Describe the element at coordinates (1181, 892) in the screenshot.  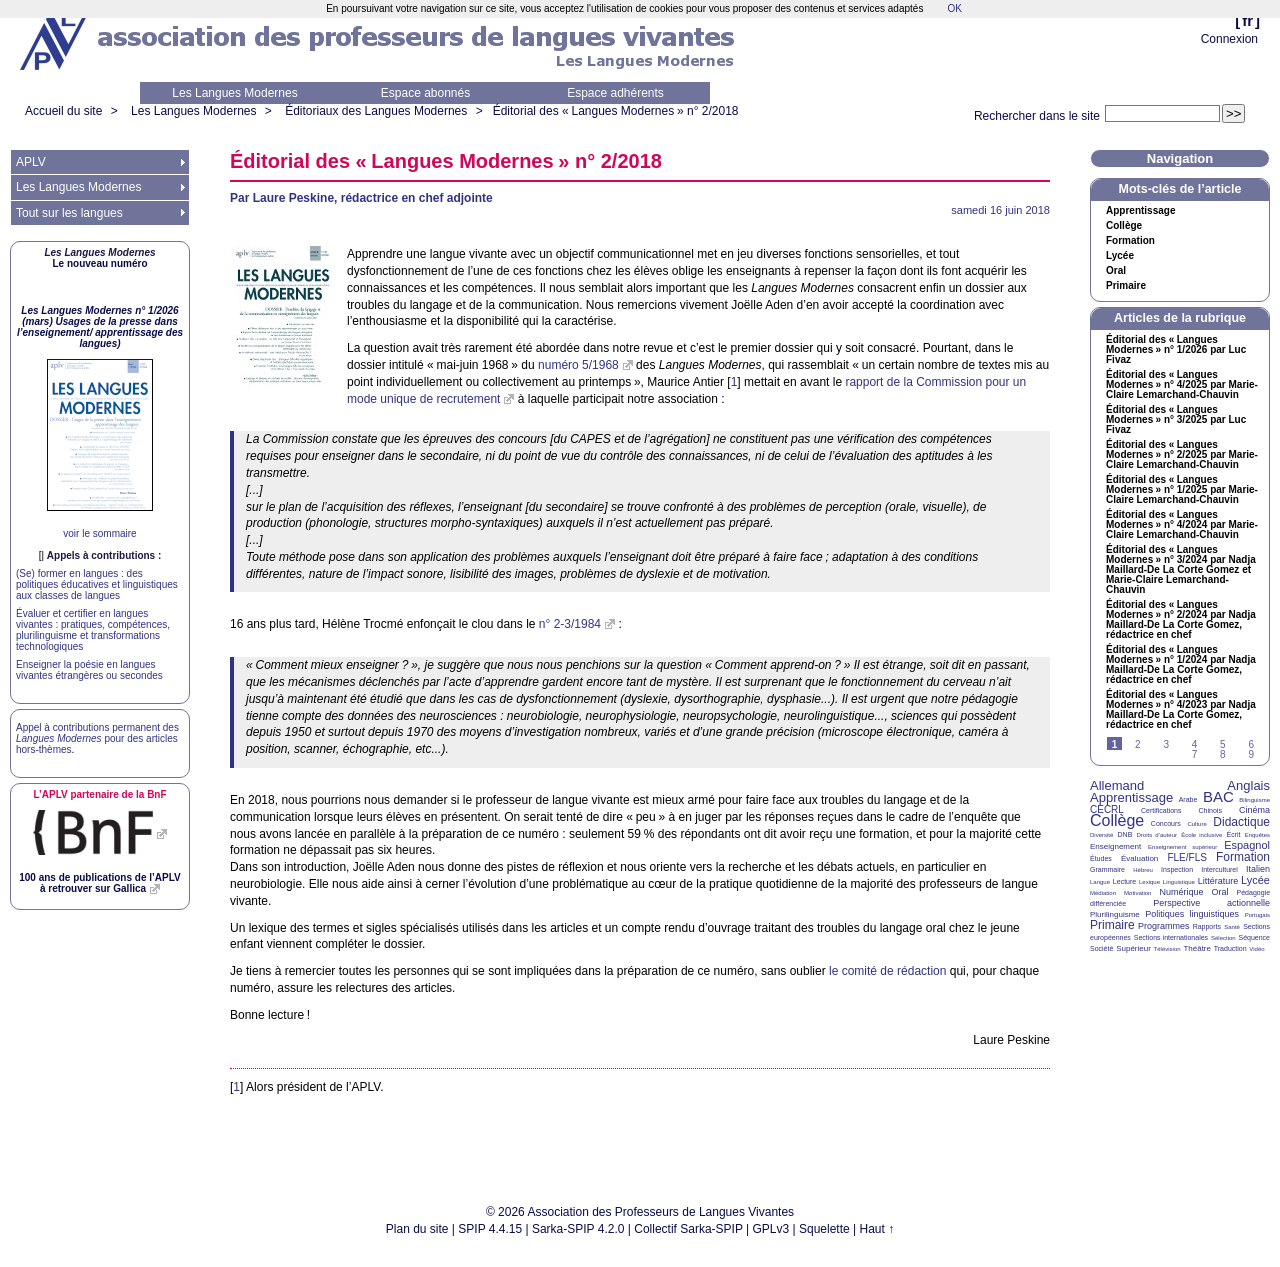
I see `Numérique` at that location.